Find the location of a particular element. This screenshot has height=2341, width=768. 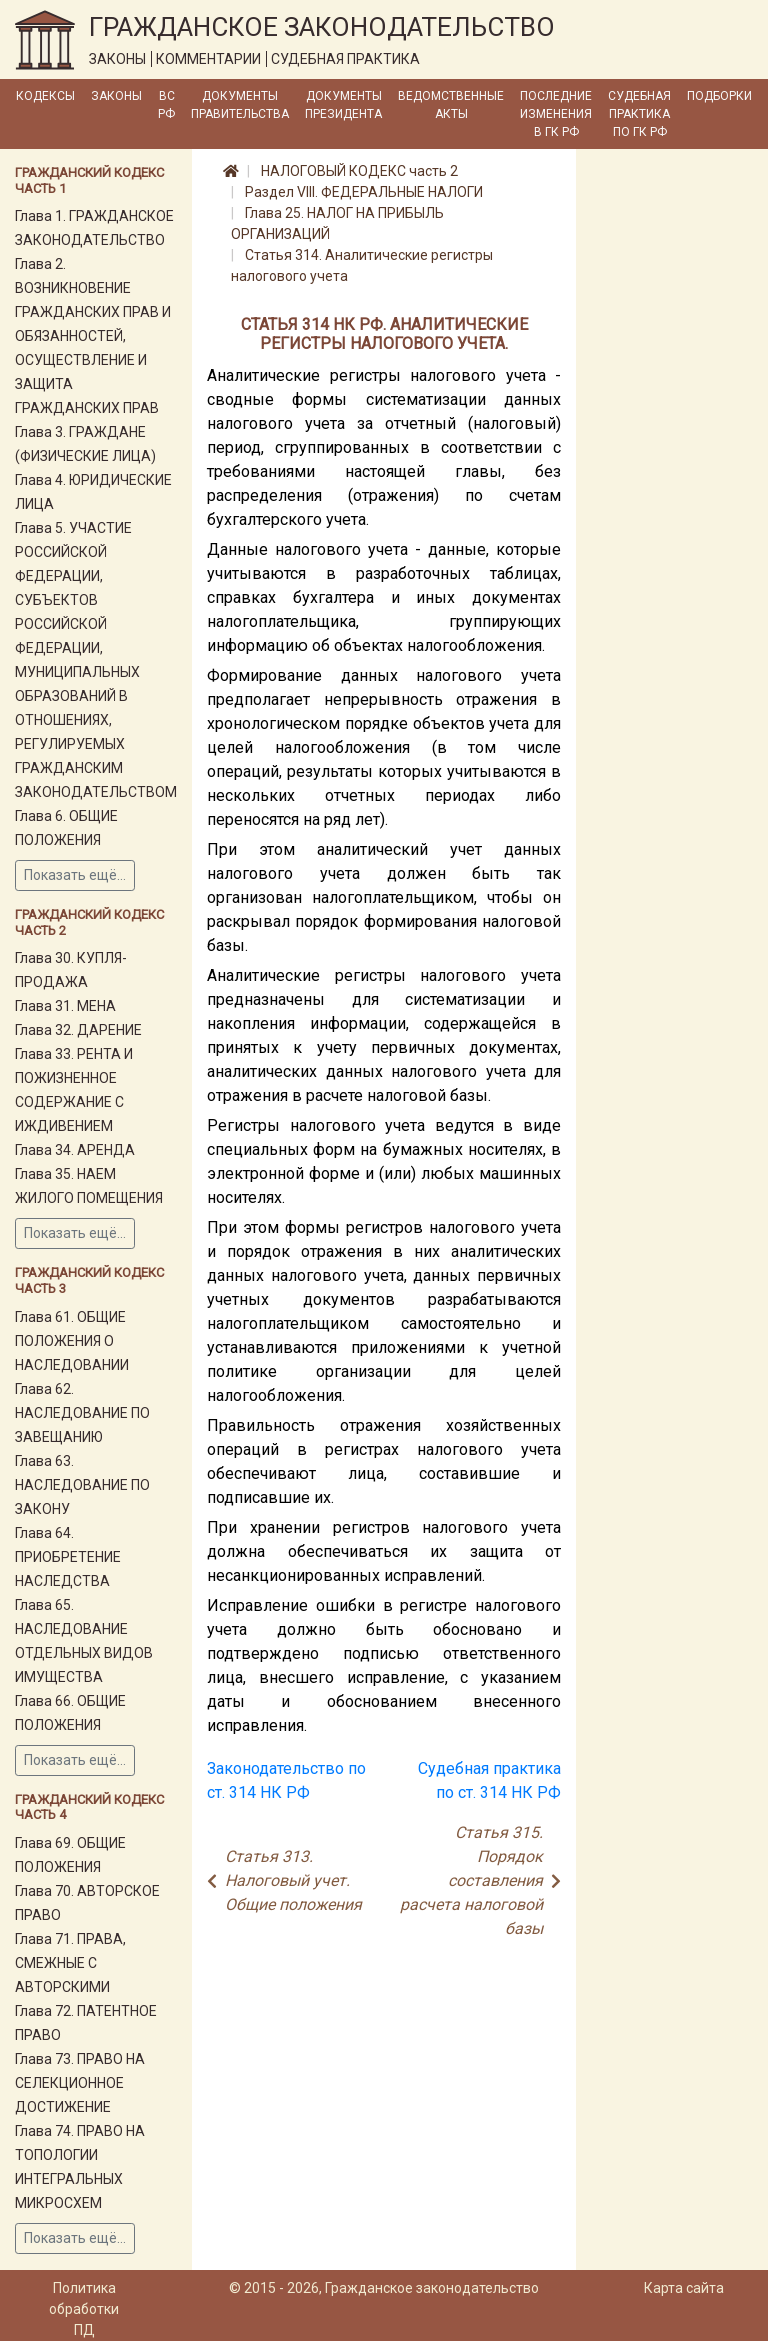

Глава 64. ПРИОБРЕТЕНИЕ НАСЛЕДСТВА is located at coordinates (68, 1557).